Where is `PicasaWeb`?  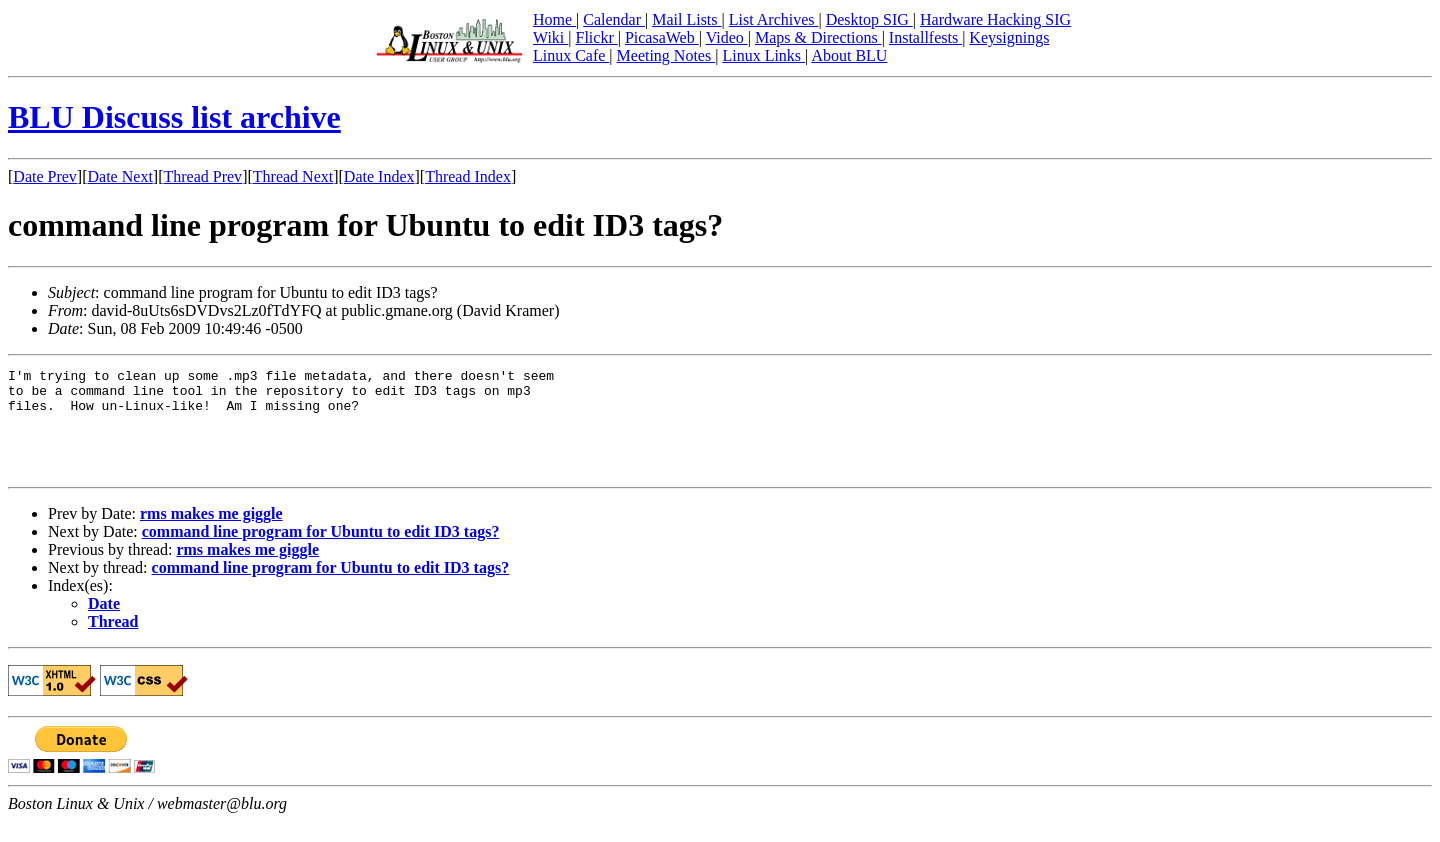 PicasaWeb is located at coordinates (662, 37).